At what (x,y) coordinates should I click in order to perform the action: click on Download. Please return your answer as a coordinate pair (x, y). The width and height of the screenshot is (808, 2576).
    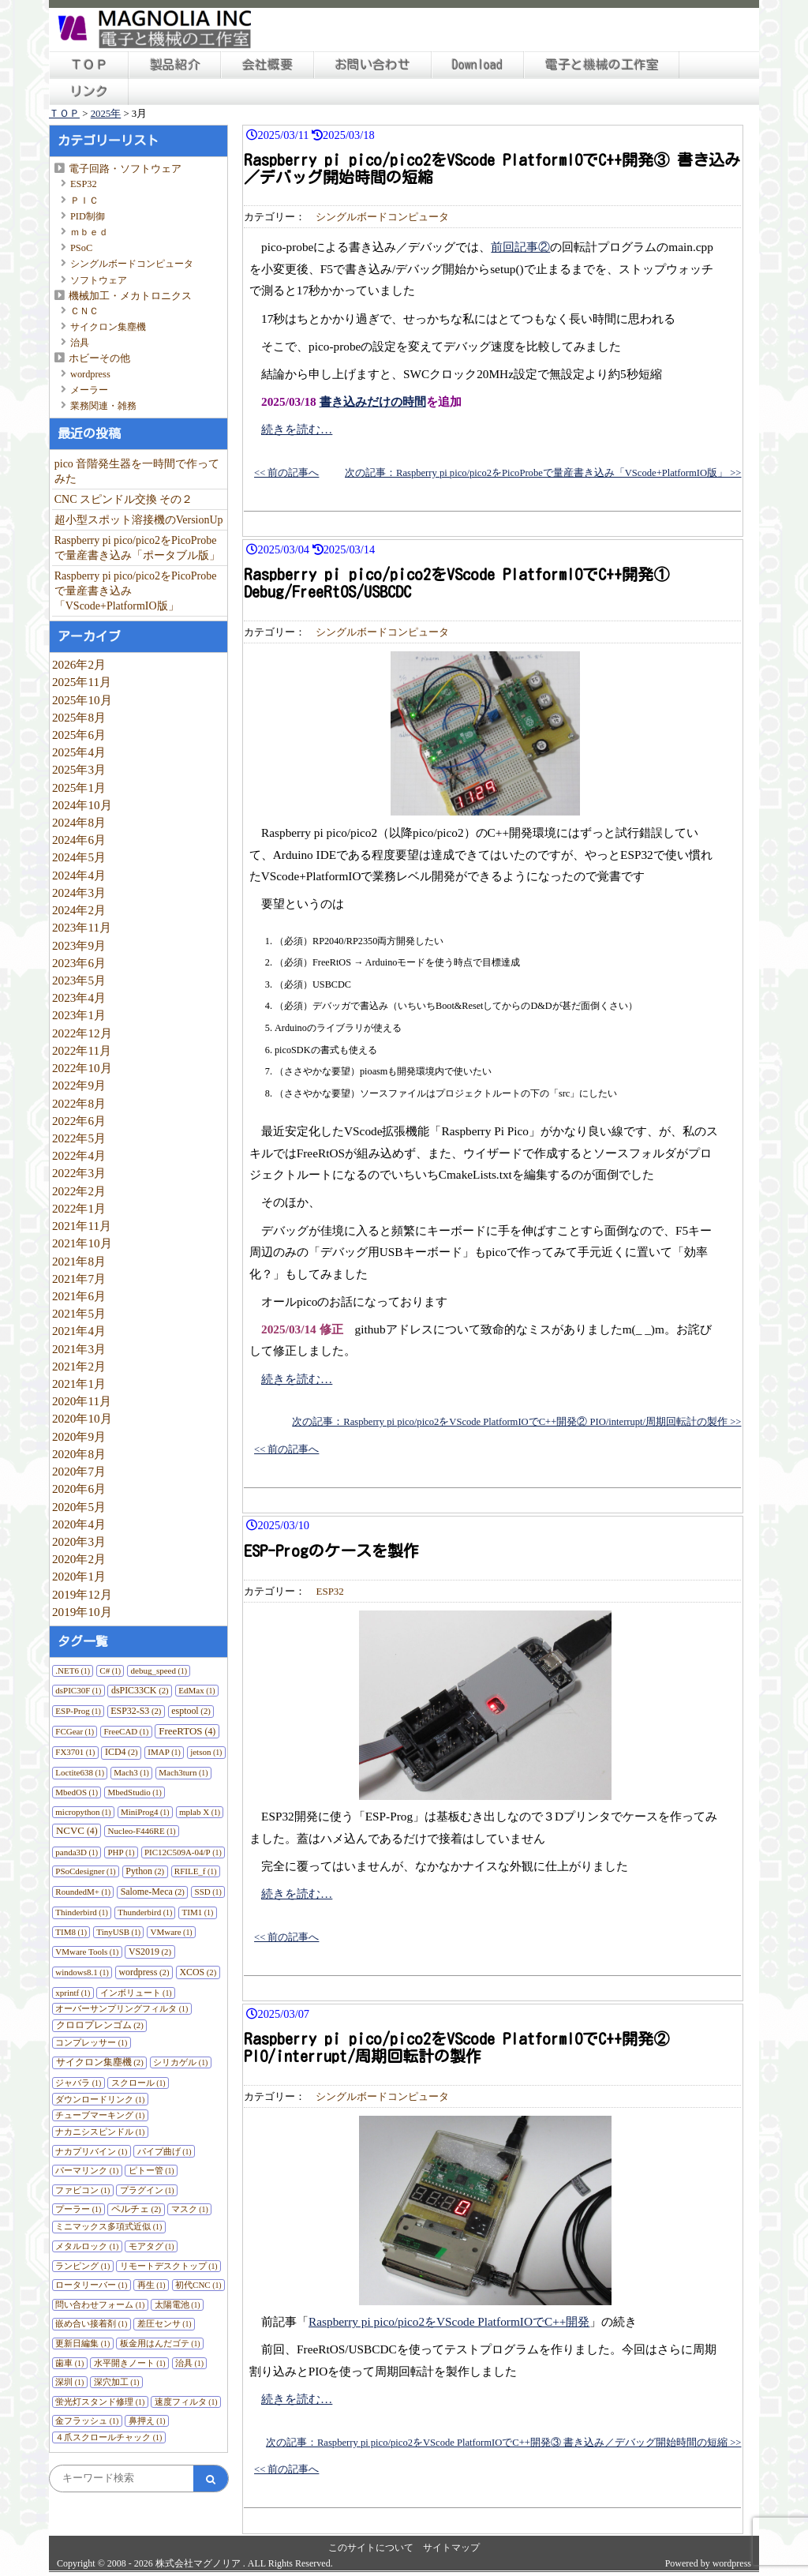
    Looking at the image, I should click on (477, 64).